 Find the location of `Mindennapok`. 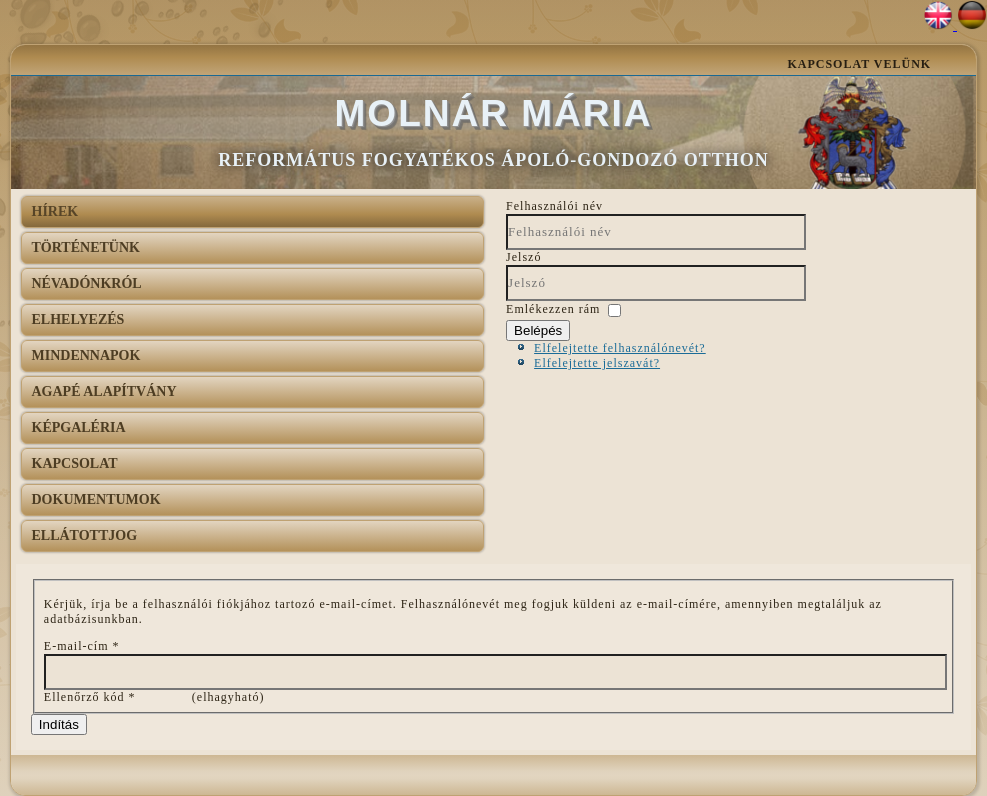

Mindennapok is located at coordinates (86, 355).